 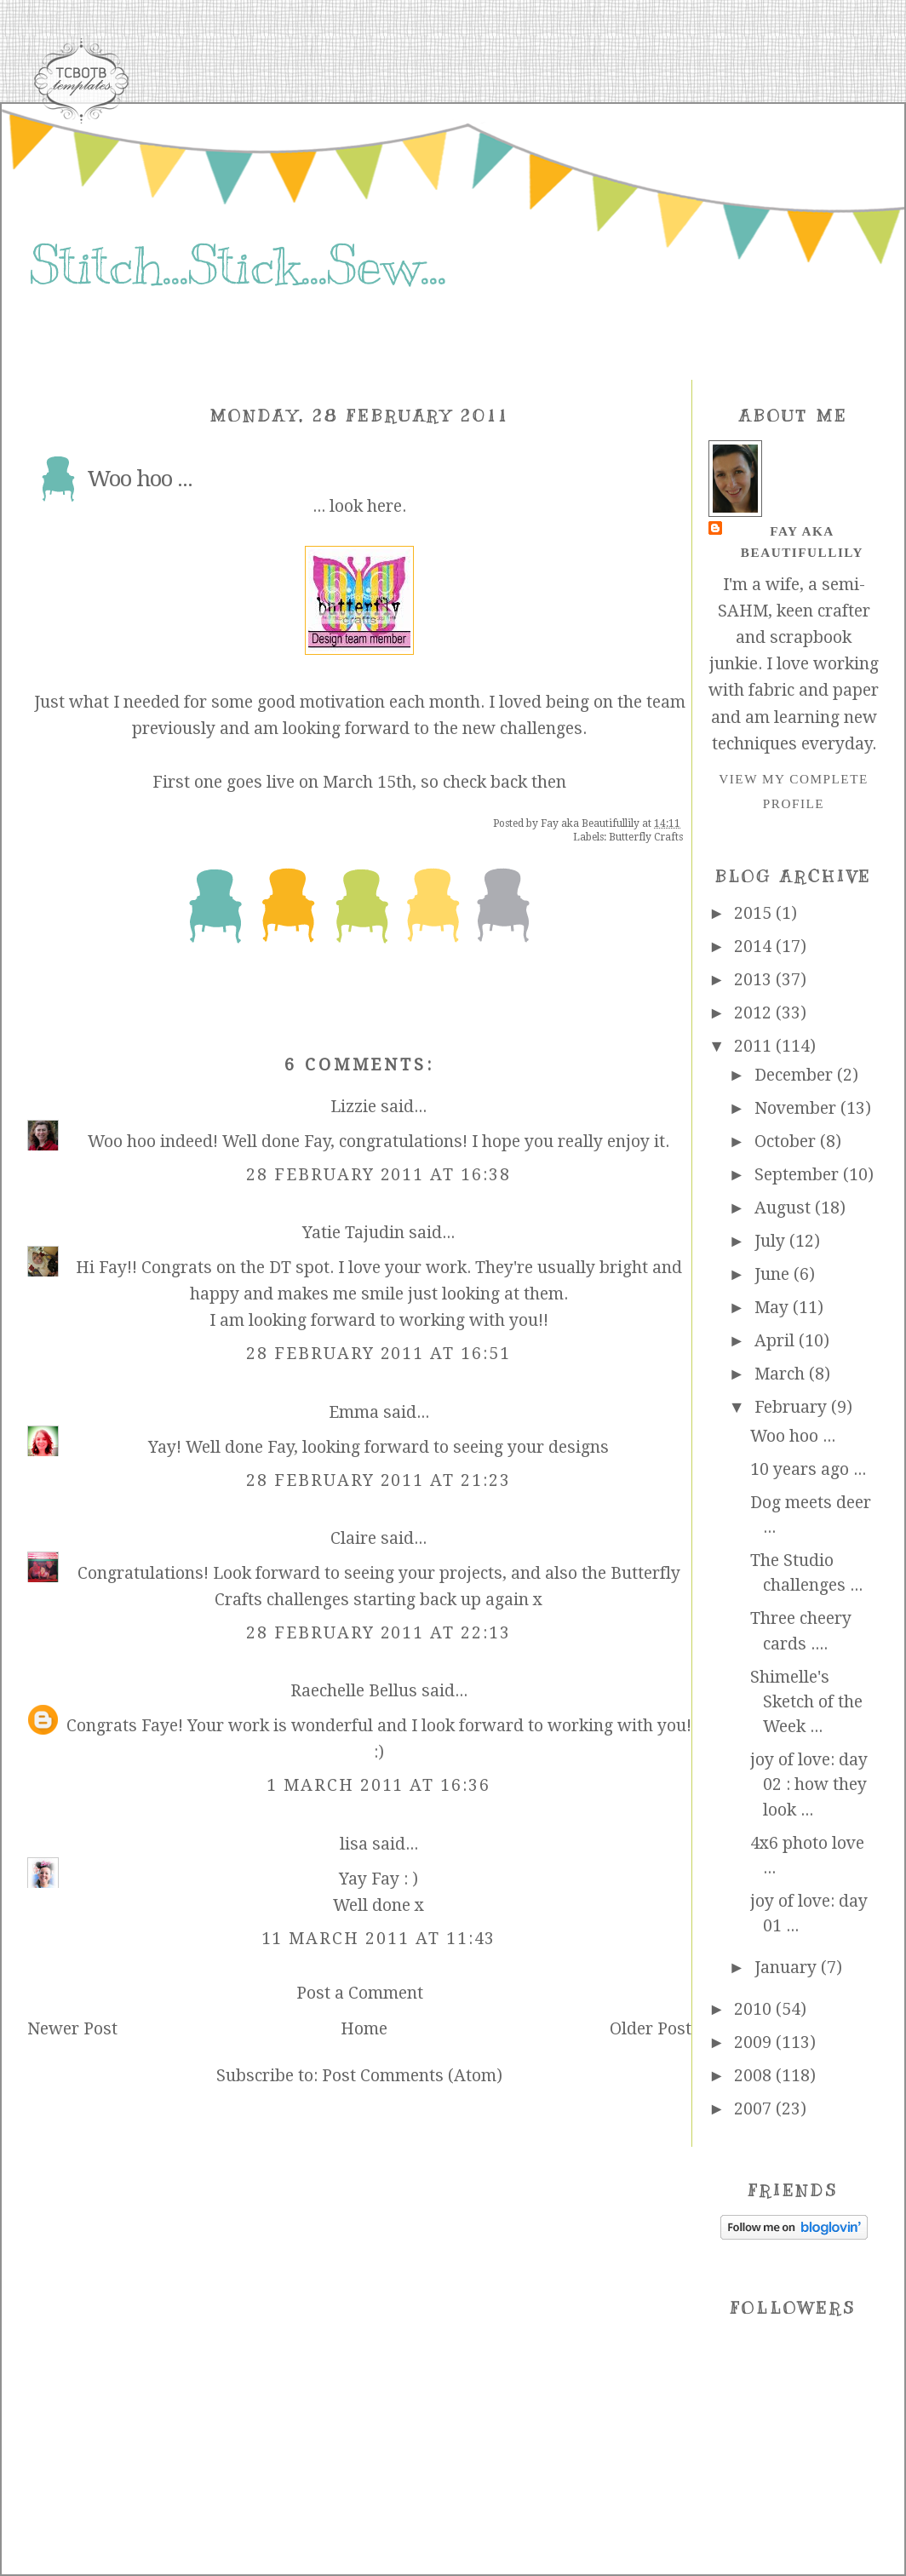 I want to click on 2015, so click(x=755, y=913).